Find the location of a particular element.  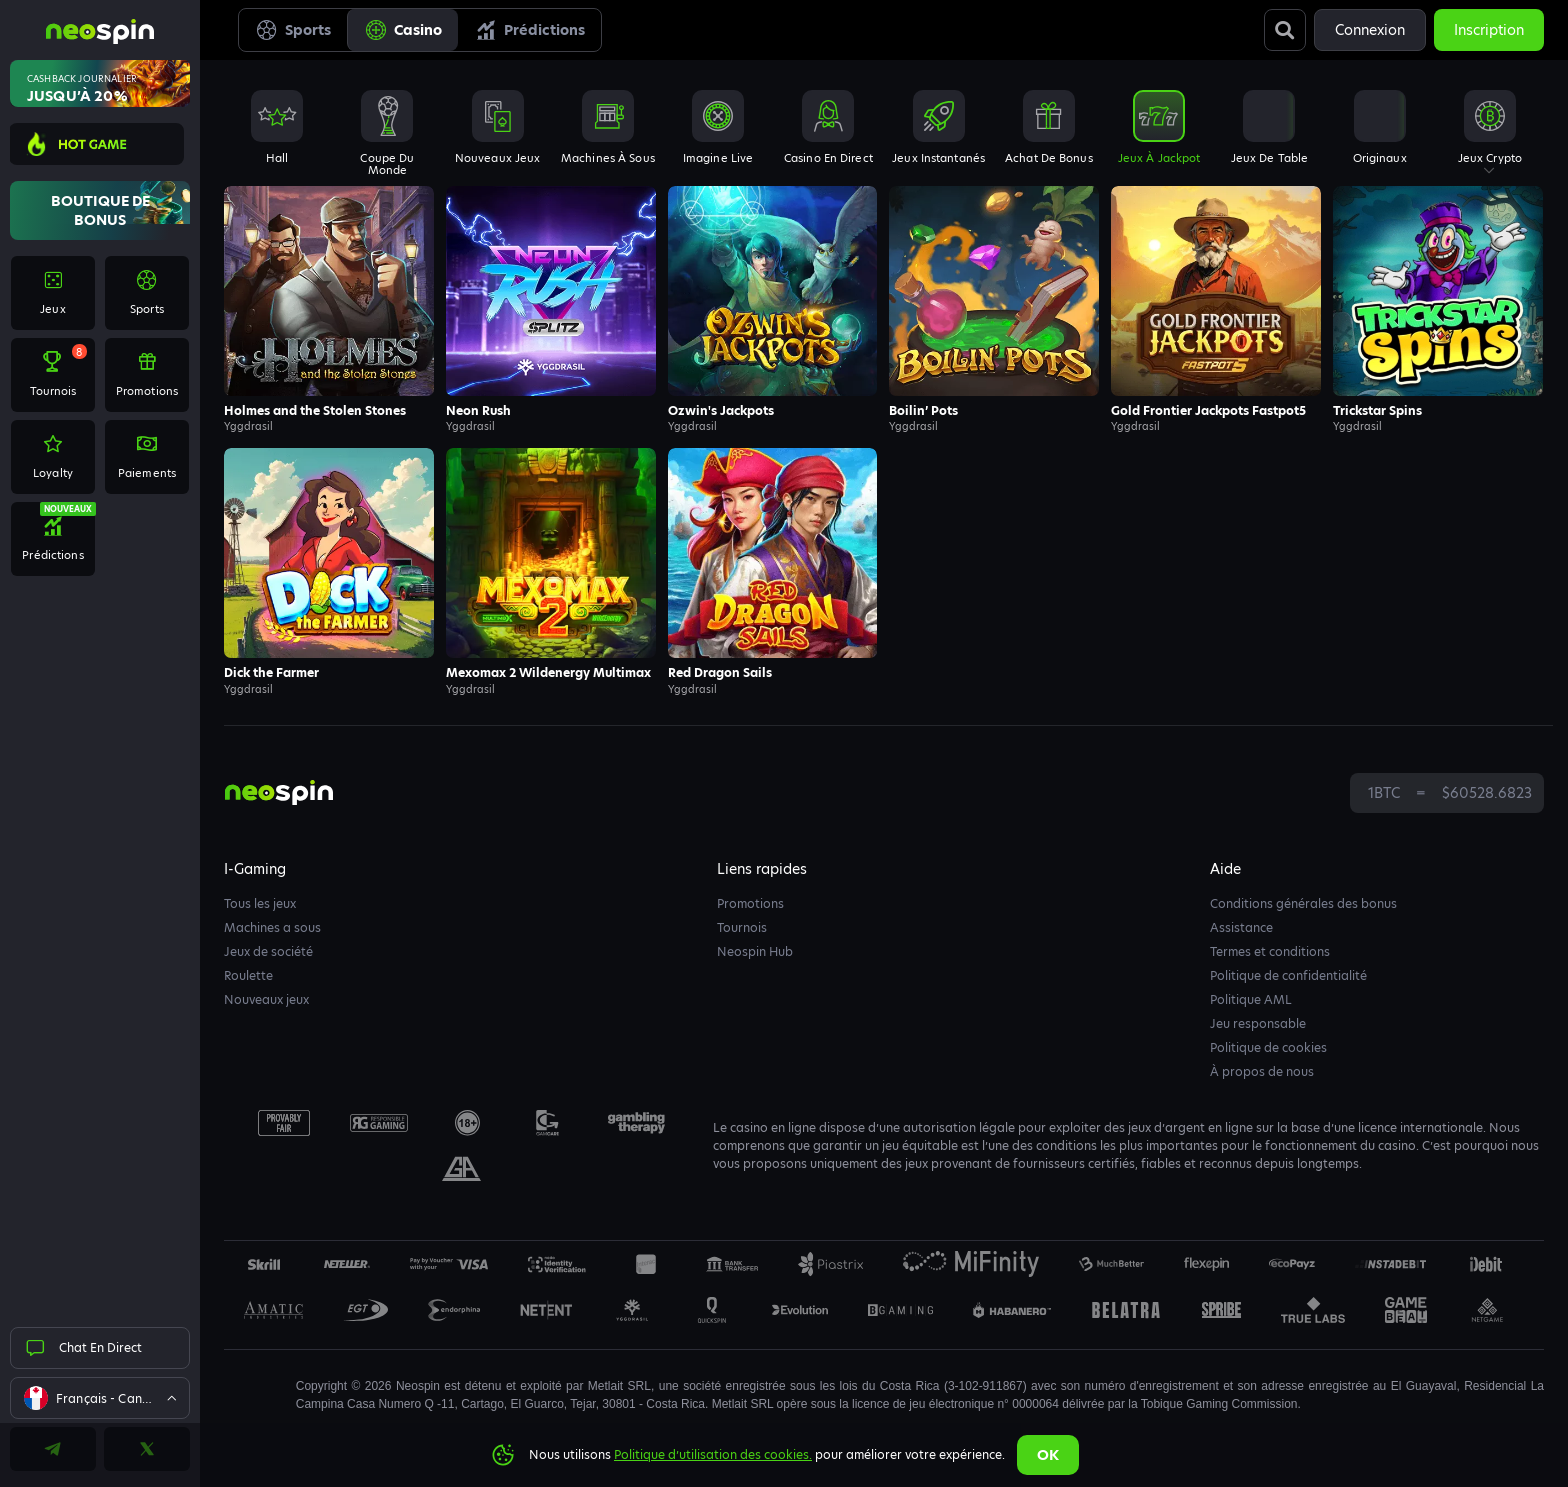

Termes et conditions is located at coordinates (1270, 951).